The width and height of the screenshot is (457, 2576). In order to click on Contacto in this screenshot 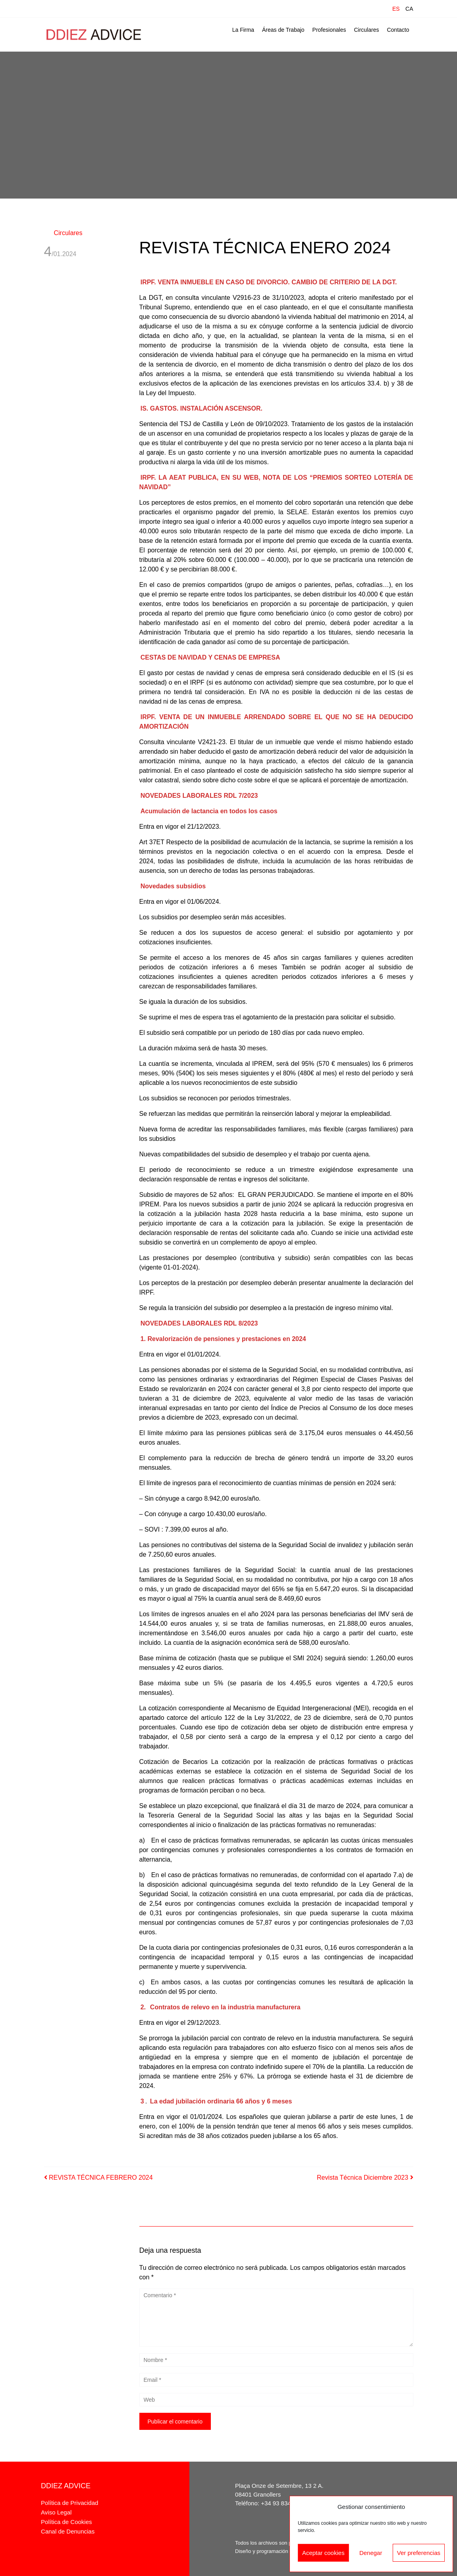, I will do `click(398, 30)`.